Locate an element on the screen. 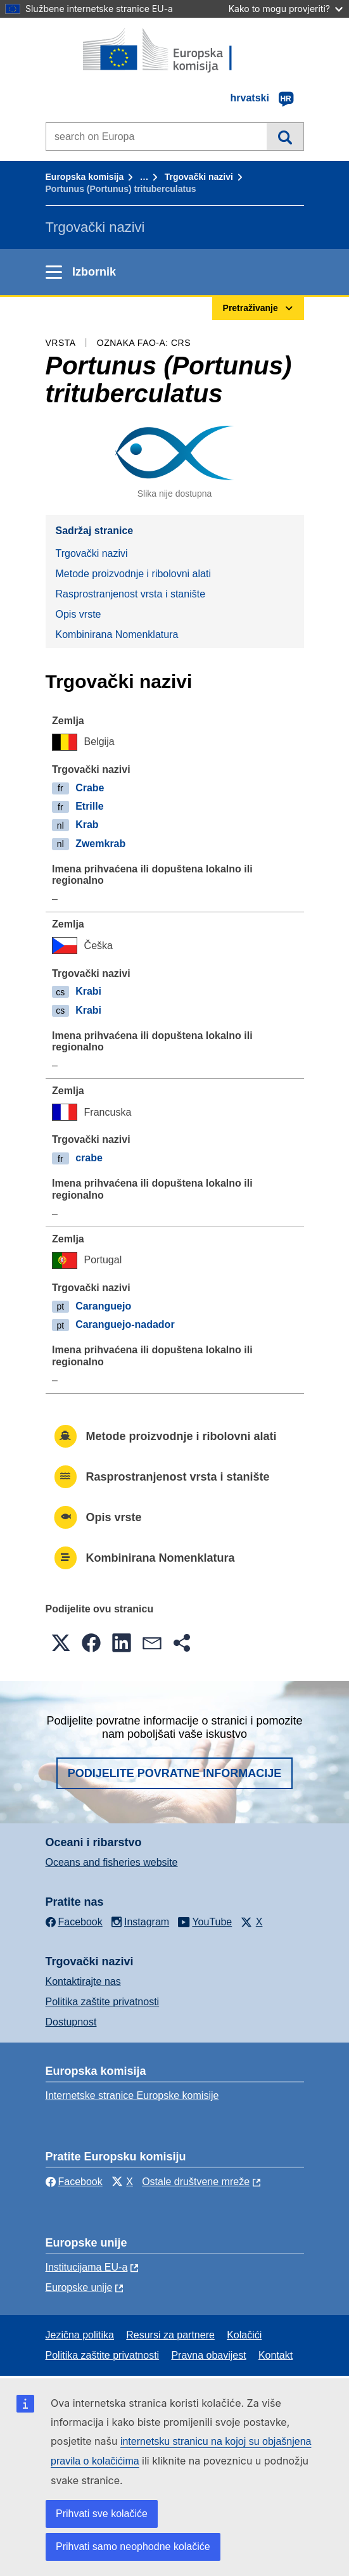 The width and height of the screenshot is (349, 2576). Europske unije is located at coordinates (79, 2287).